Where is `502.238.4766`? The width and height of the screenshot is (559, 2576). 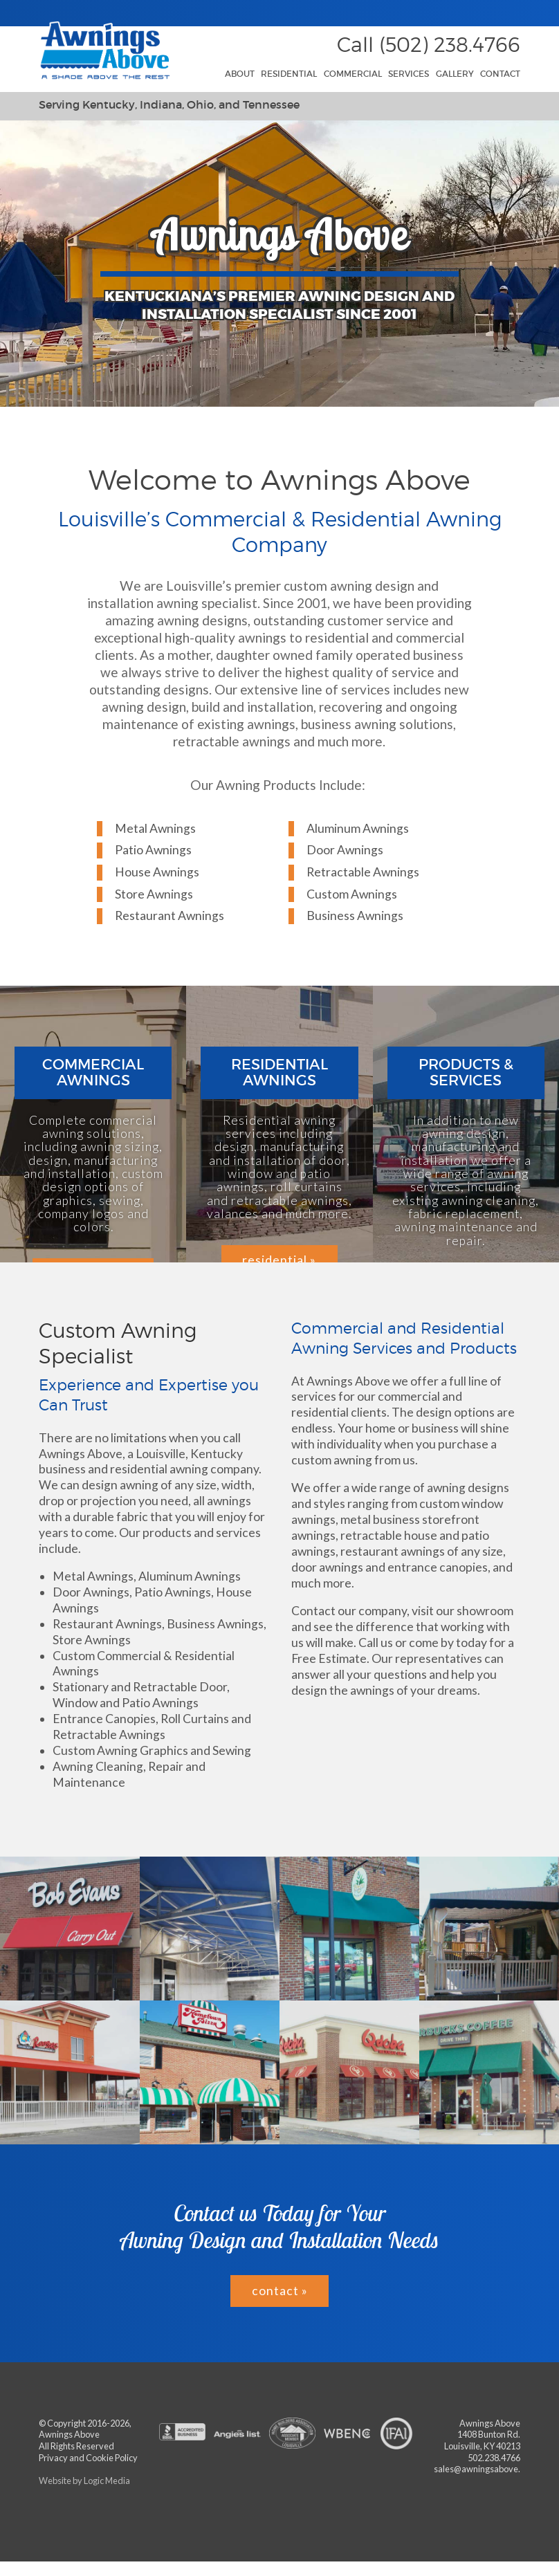
502.238.4766 is located at coordinates (494, 2457).